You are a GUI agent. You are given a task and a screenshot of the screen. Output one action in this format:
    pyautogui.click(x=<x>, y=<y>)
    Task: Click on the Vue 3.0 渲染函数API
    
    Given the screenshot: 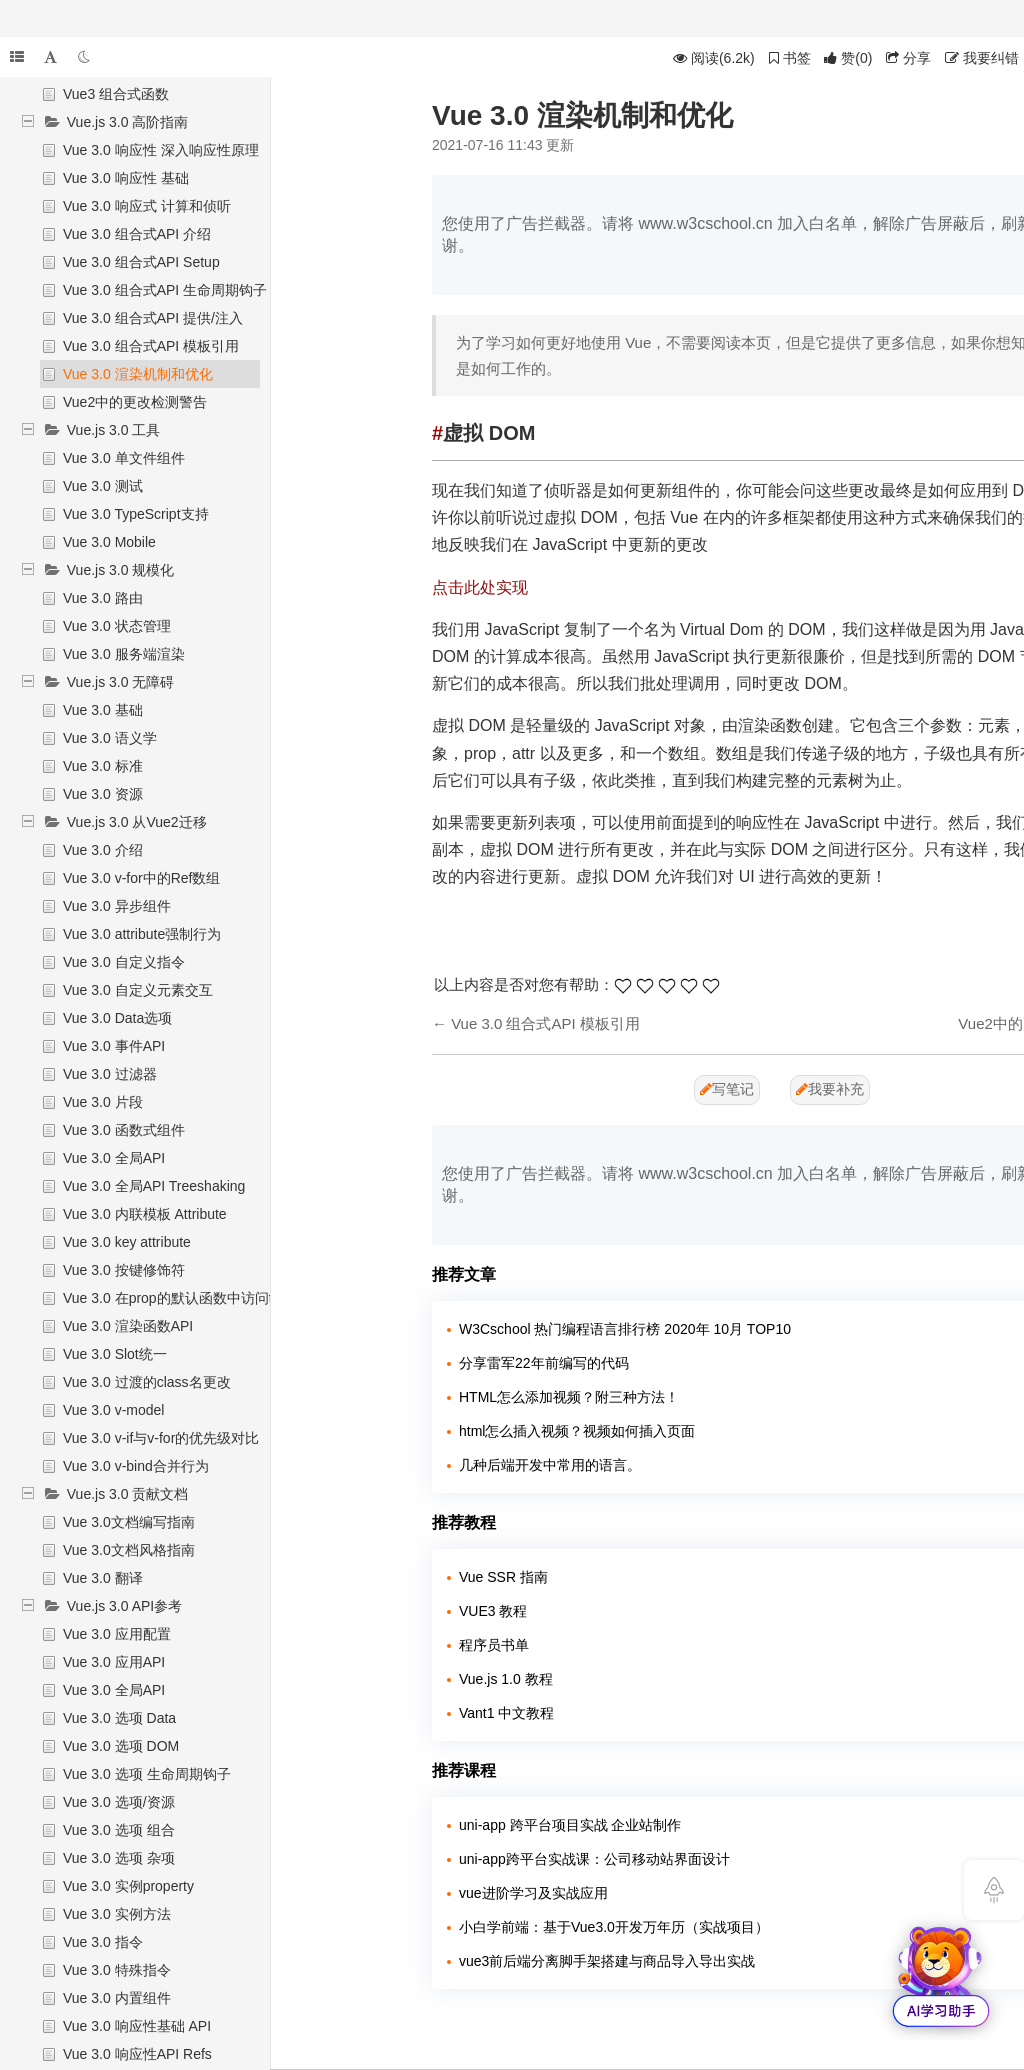 What is the action you would take?
    pyautogui.click(x=128, y=1326)
    